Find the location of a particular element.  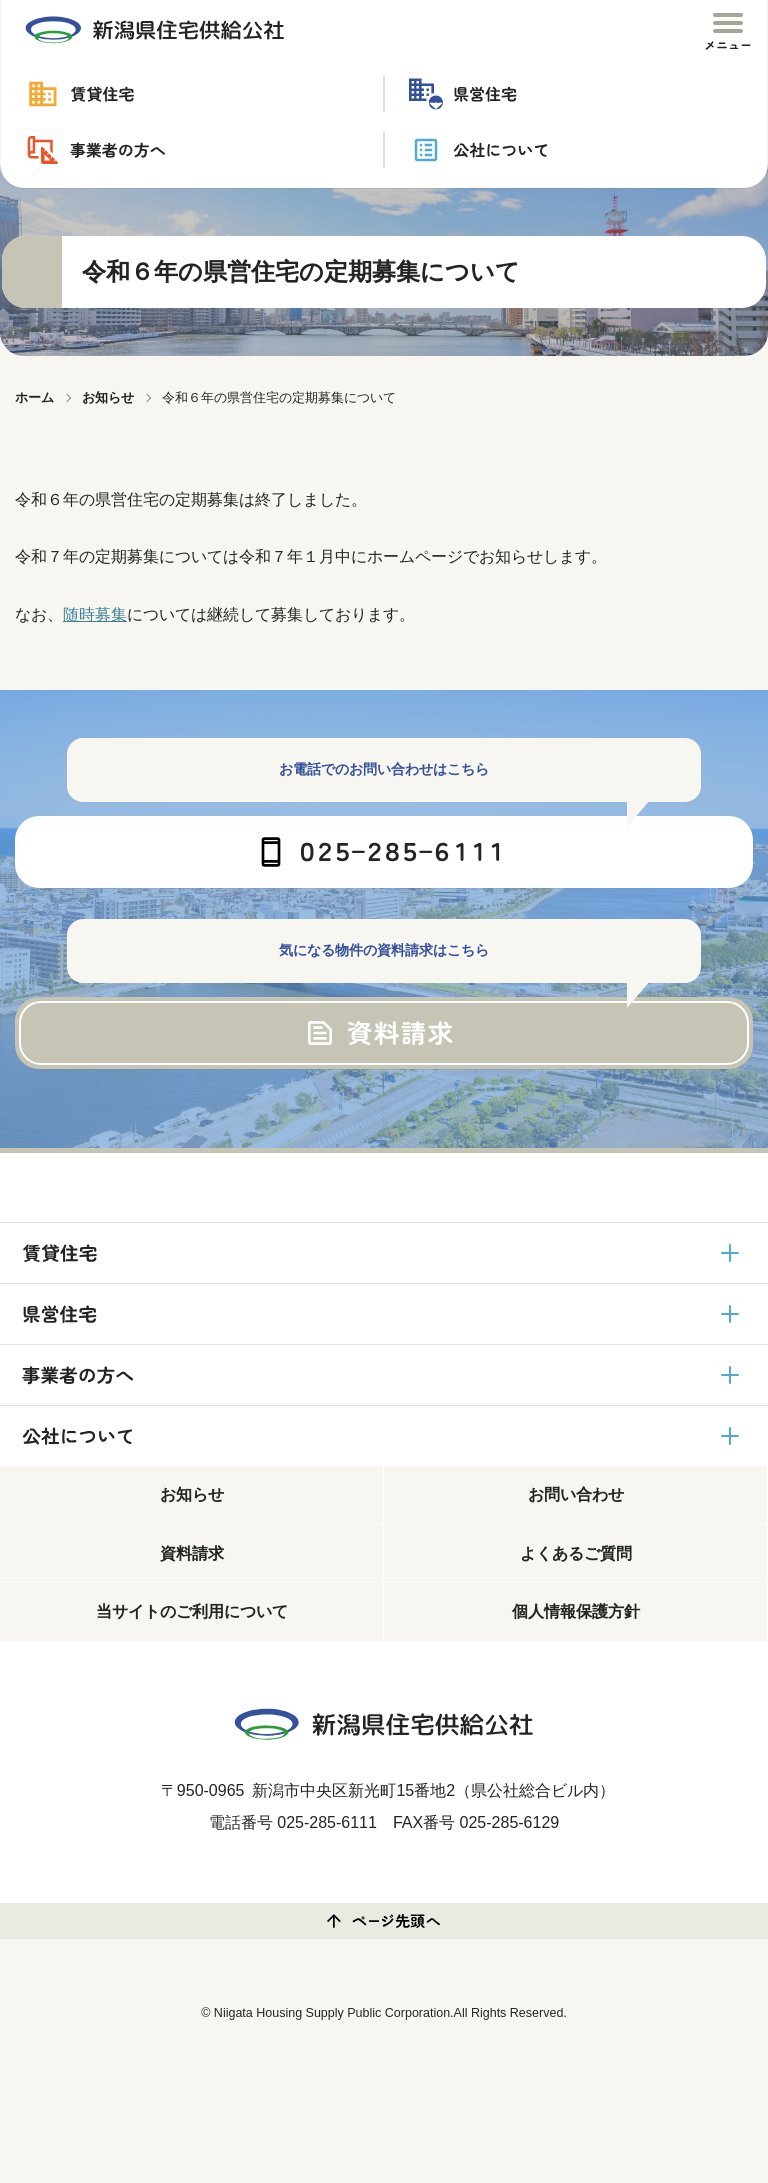

随時募集 is located at coordinates (95, 614).